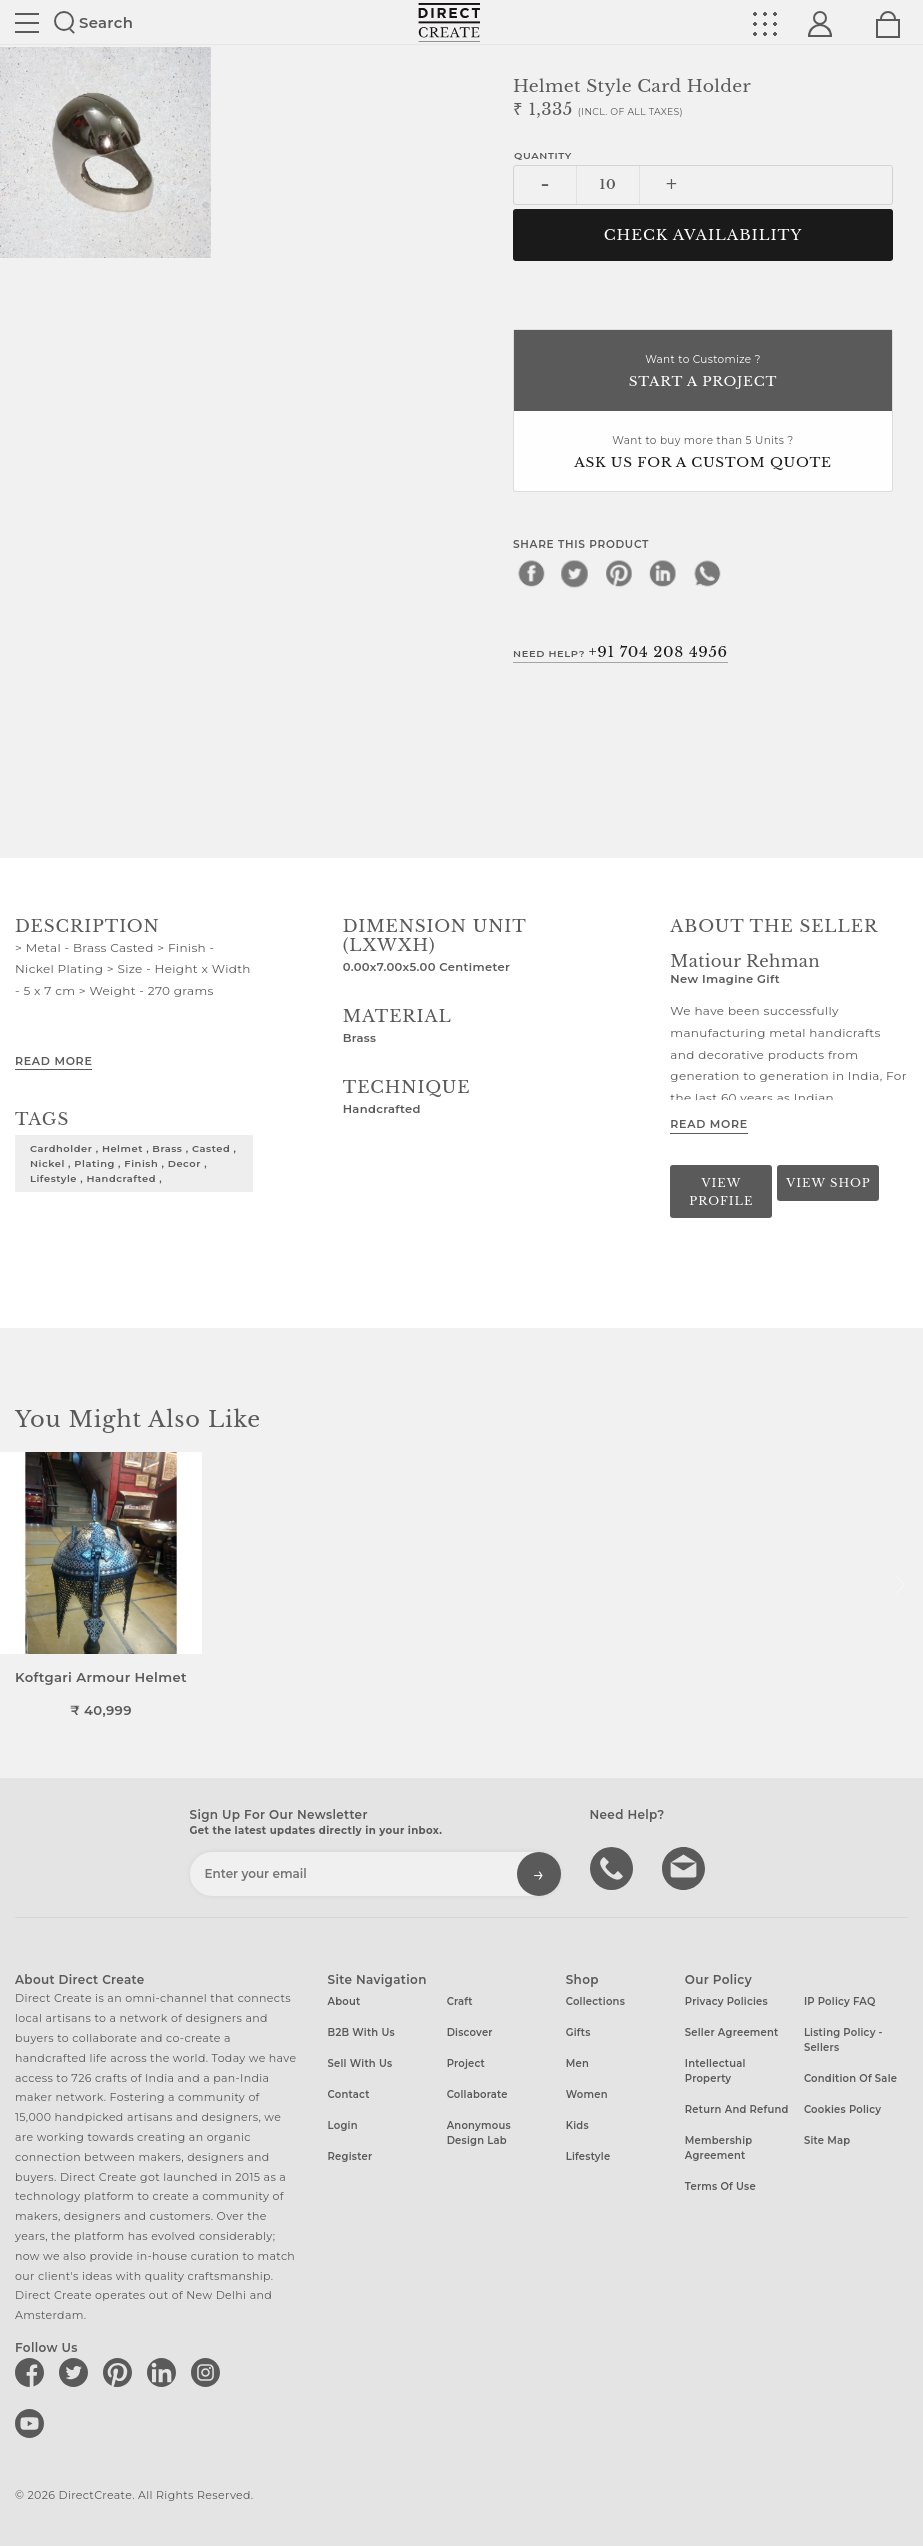 Image resolution: width=923 pixels, height=2546 pixels. Describe the element at coordinates (578, 2032) in the screenshot. I see `Gifts` at that location.